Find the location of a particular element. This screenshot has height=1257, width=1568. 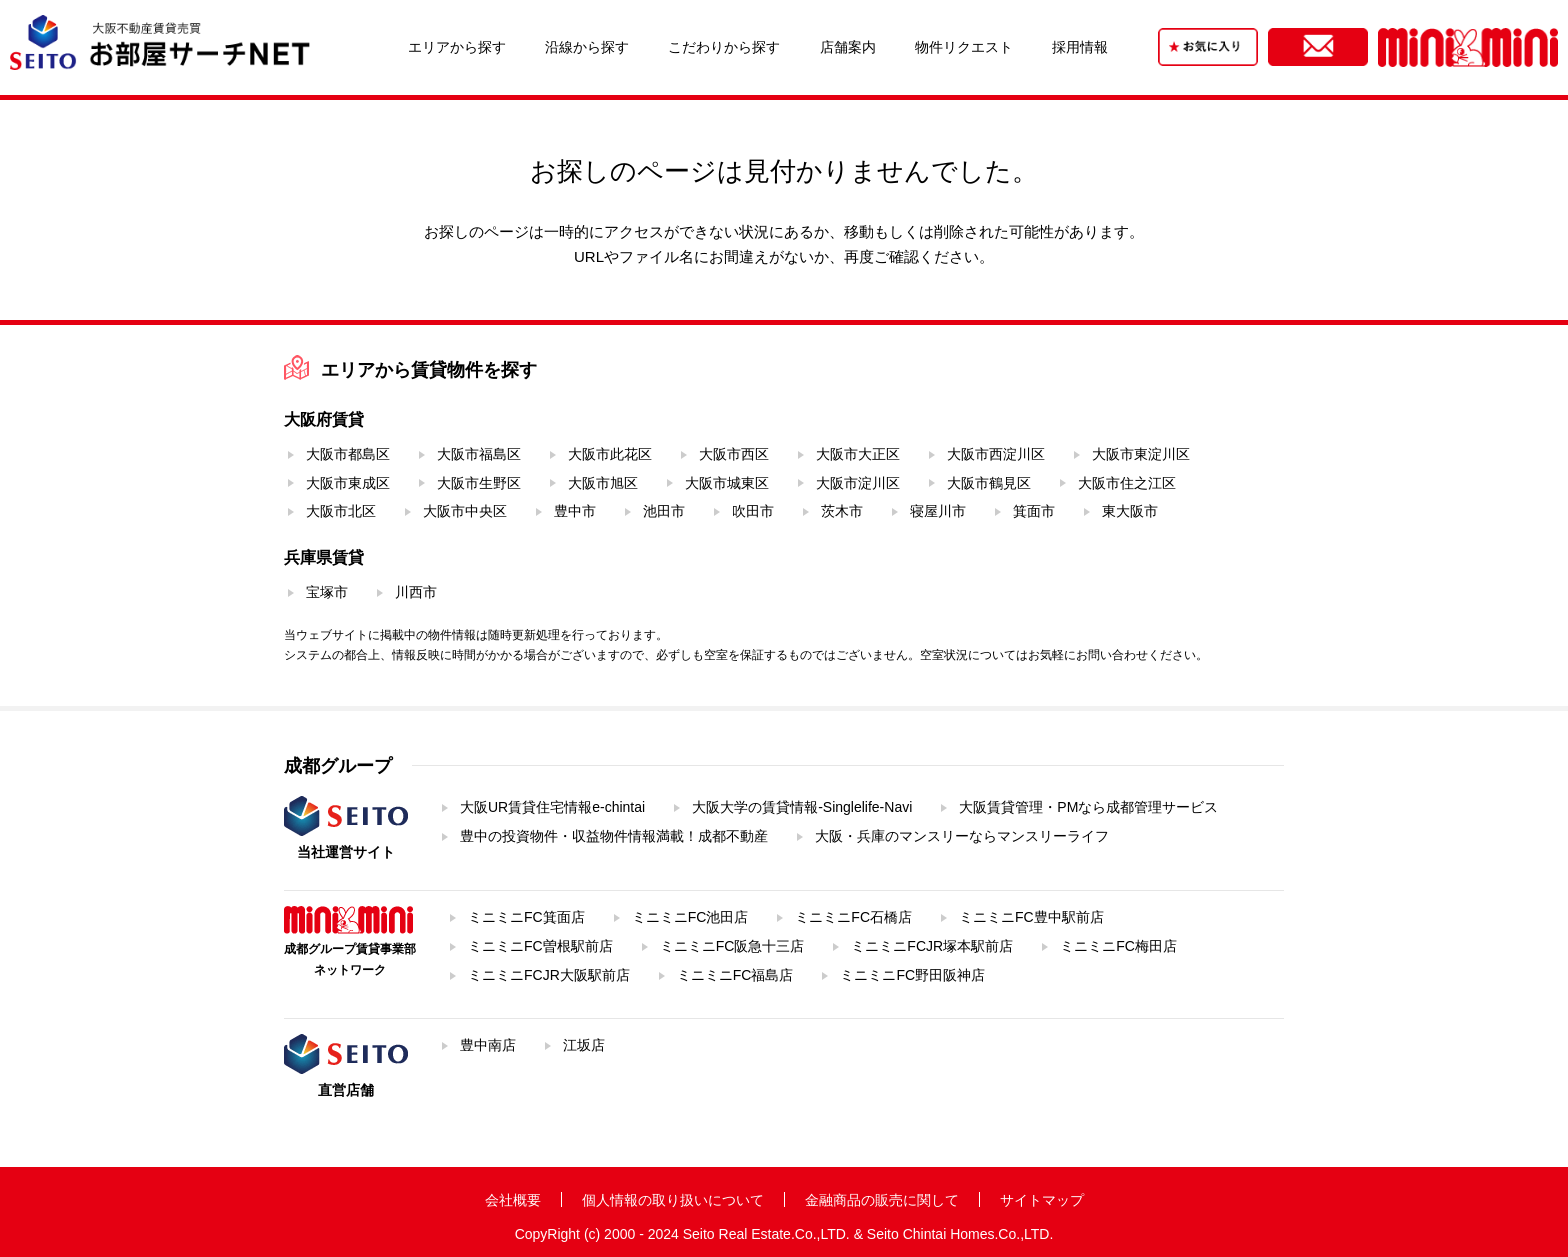

大阪市此花区 is located at coordinates (610, 454).